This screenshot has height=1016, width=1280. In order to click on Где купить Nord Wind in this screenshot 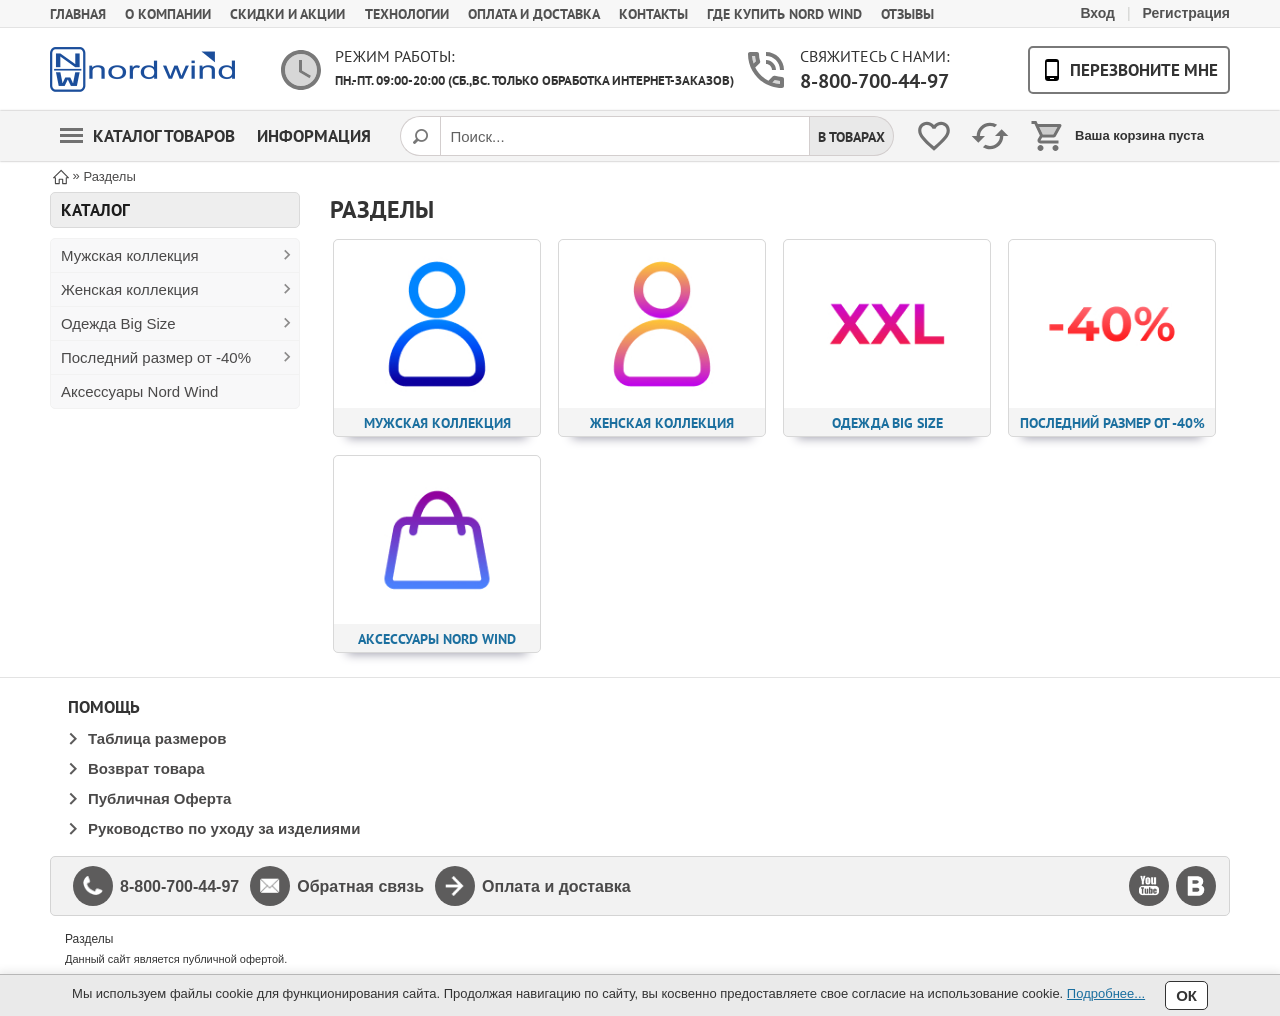, I will do `click(784, 14)`.